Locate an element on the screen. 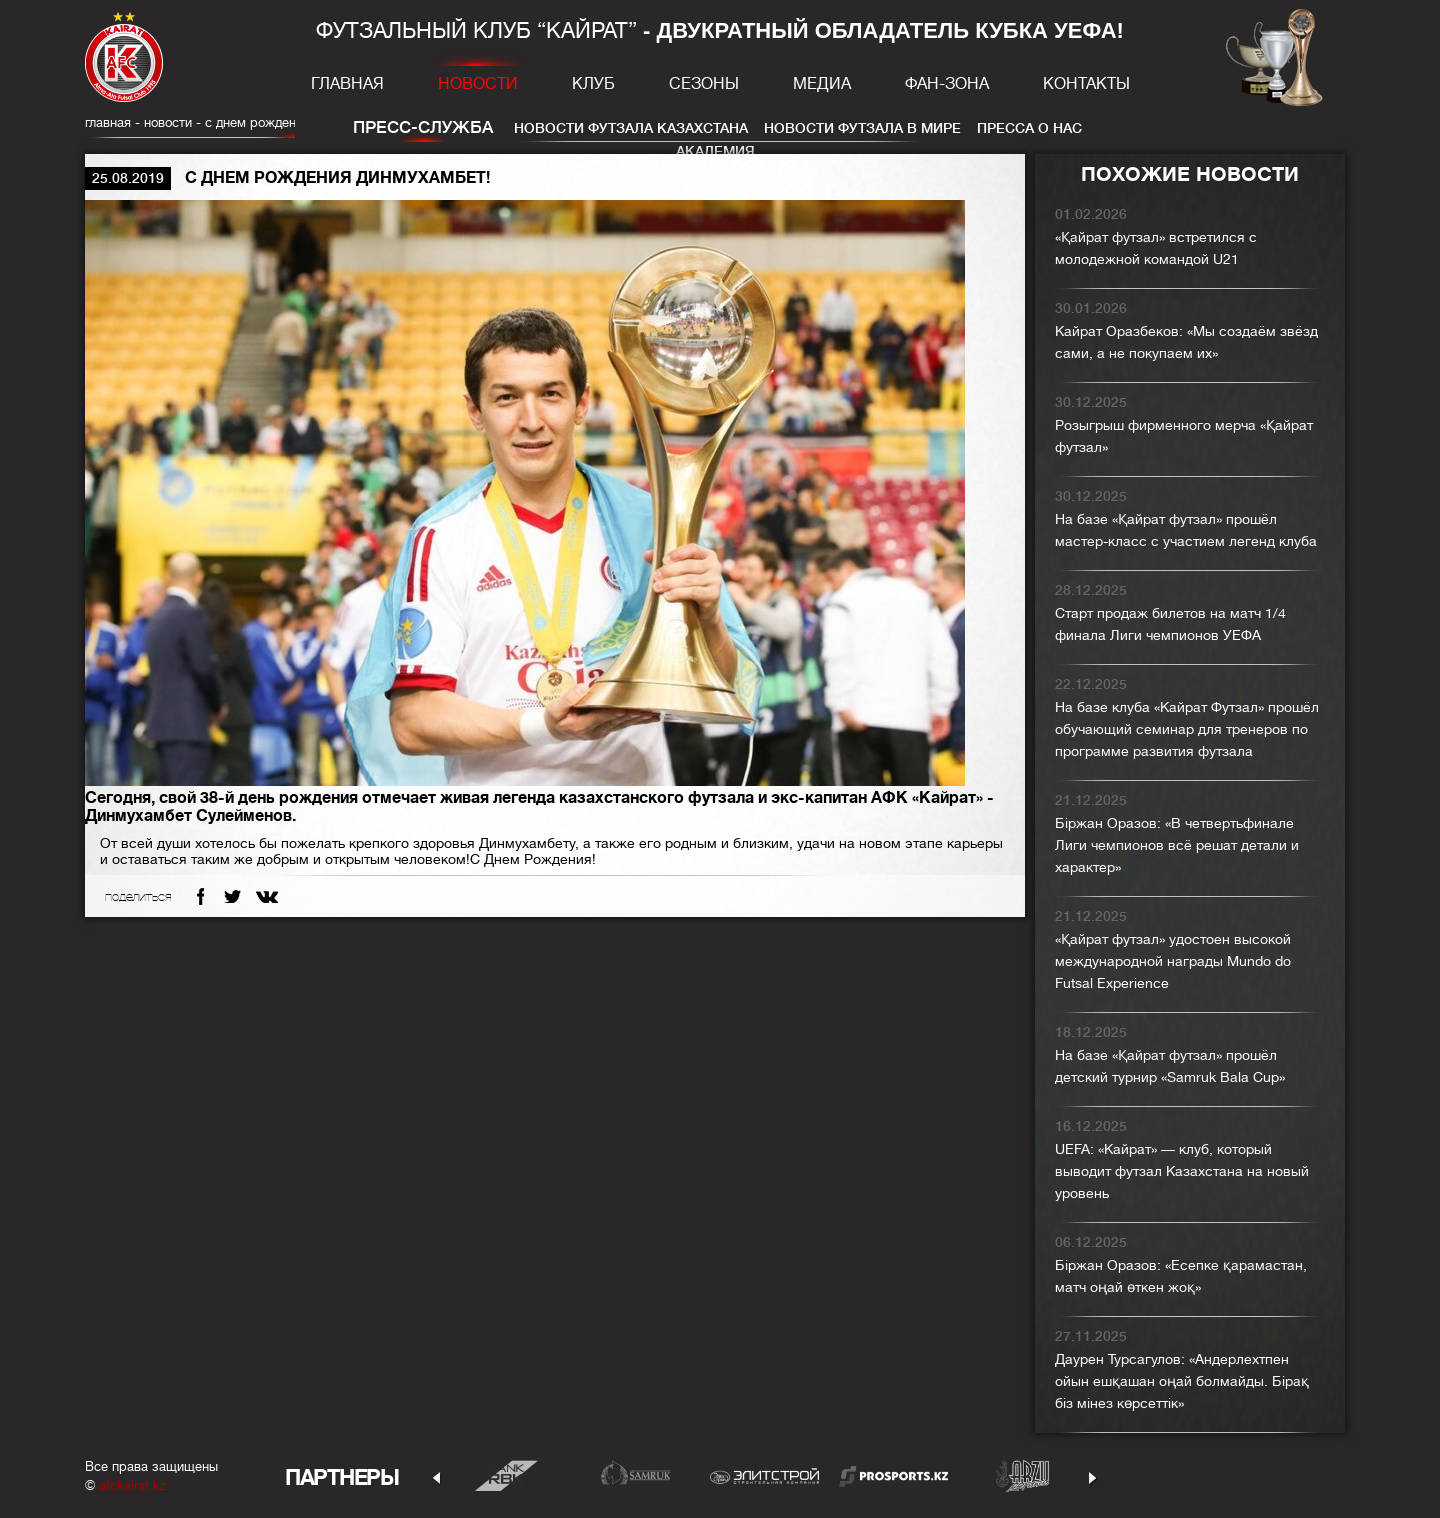 Image resolution: width=1440 pixels, height=1518 pixels. Фан-зона is located at coordinates (947, 84).